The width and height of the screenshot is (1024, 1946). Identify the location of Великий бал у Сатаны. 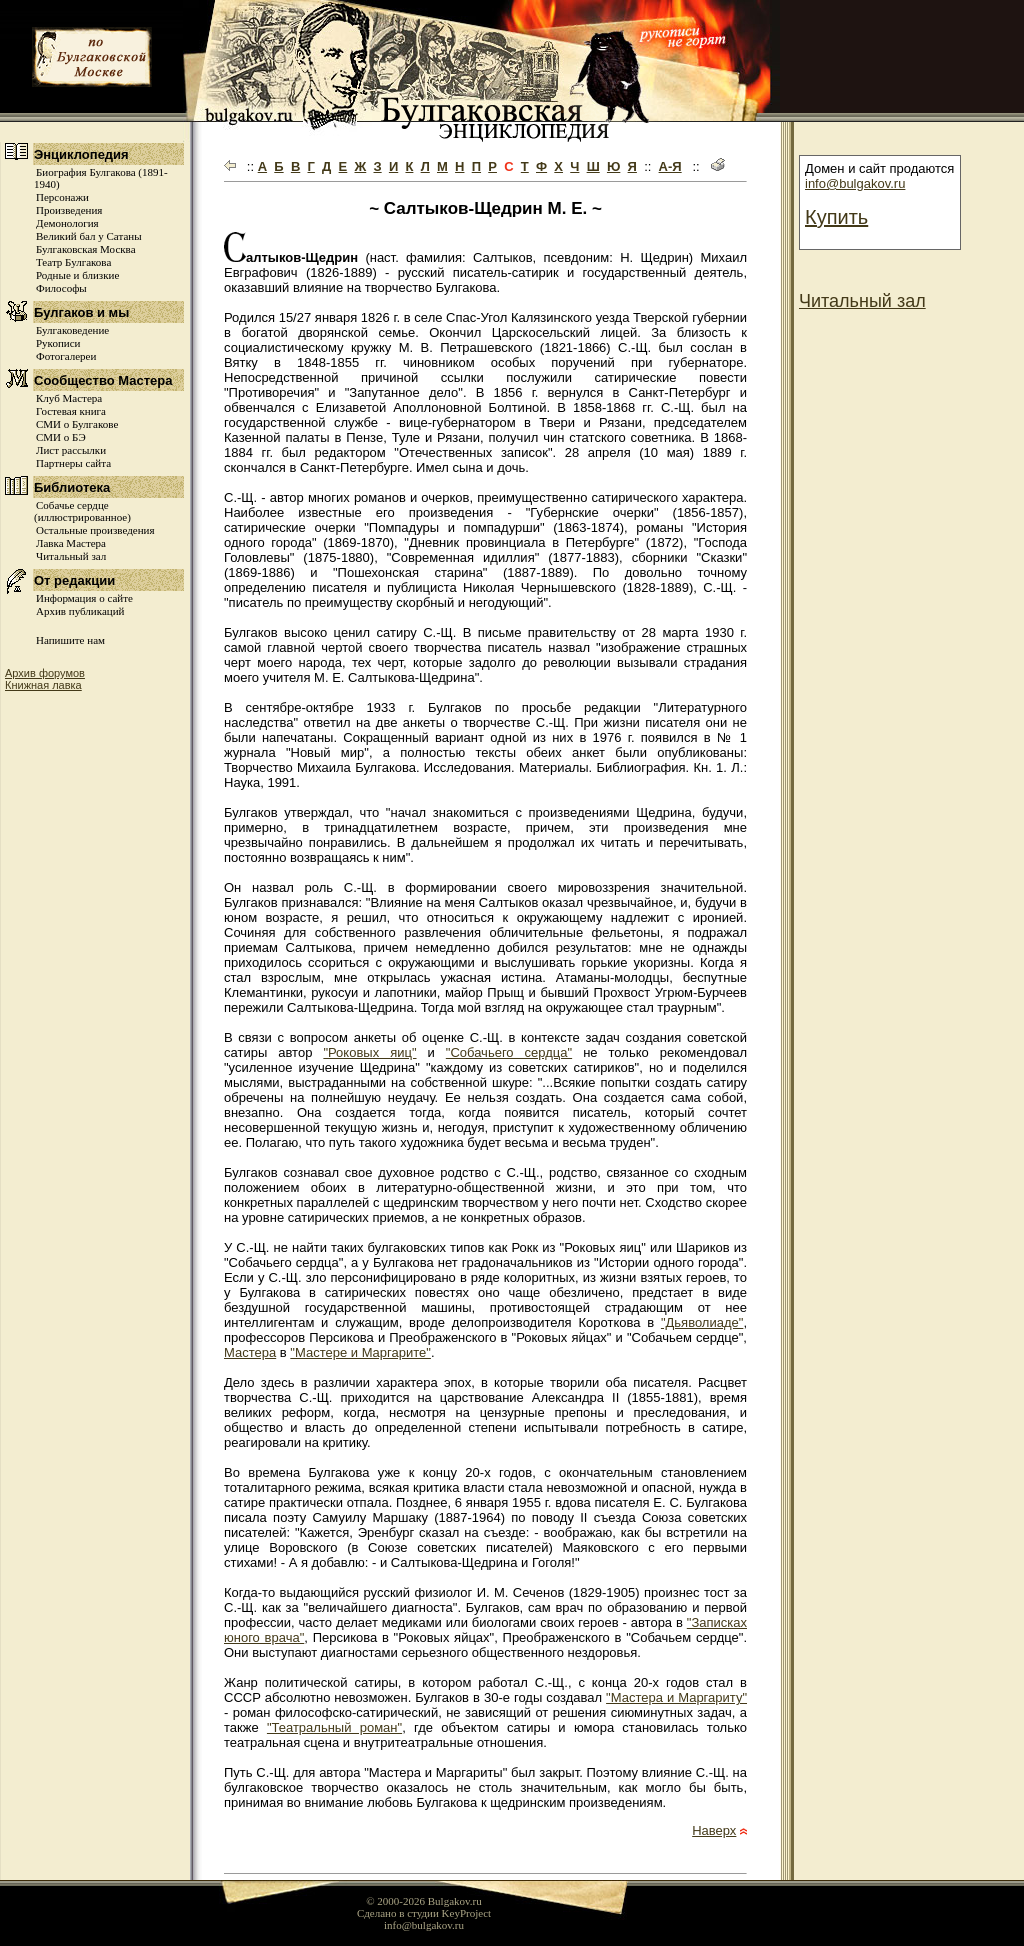
(89, 236).